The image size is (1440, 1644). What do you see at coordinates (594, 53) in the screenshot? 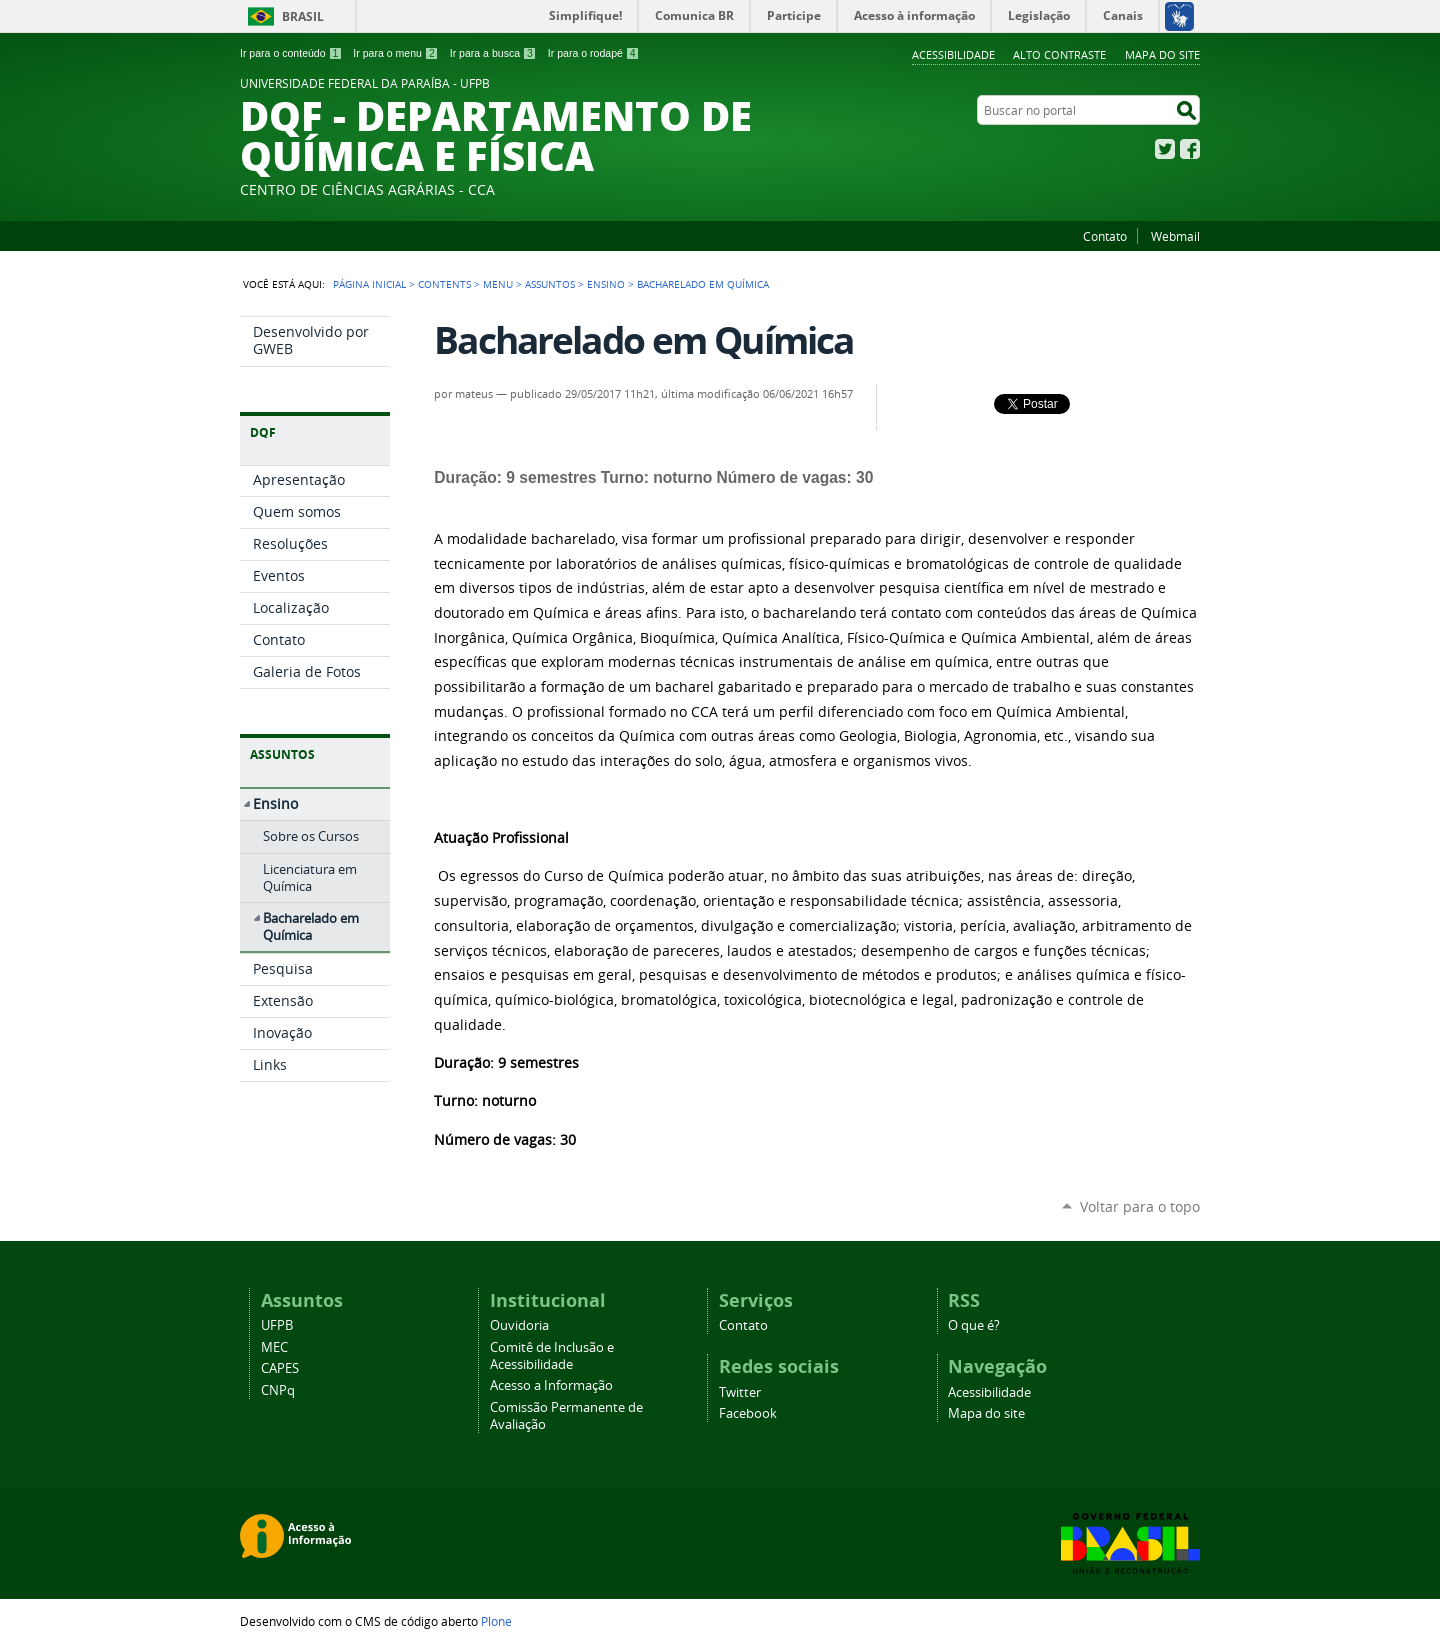
I see `Ir para o rodapé` at bounding box center [594, 53].